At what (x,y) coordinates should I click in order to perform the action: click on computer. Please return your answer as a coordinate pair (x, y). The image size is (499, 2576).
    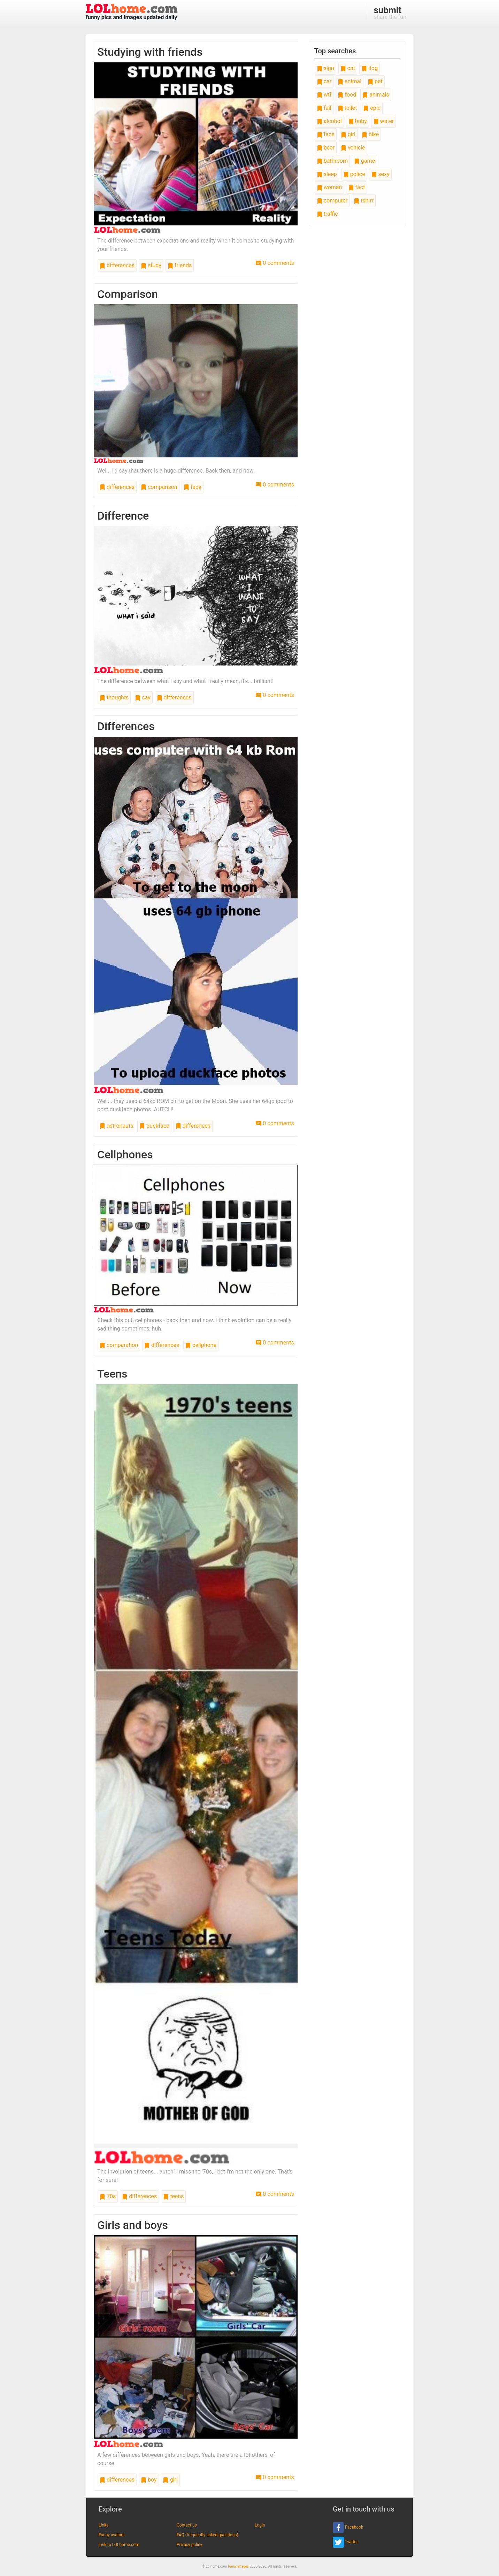
    Looking at the image, I should click on (332, 200).